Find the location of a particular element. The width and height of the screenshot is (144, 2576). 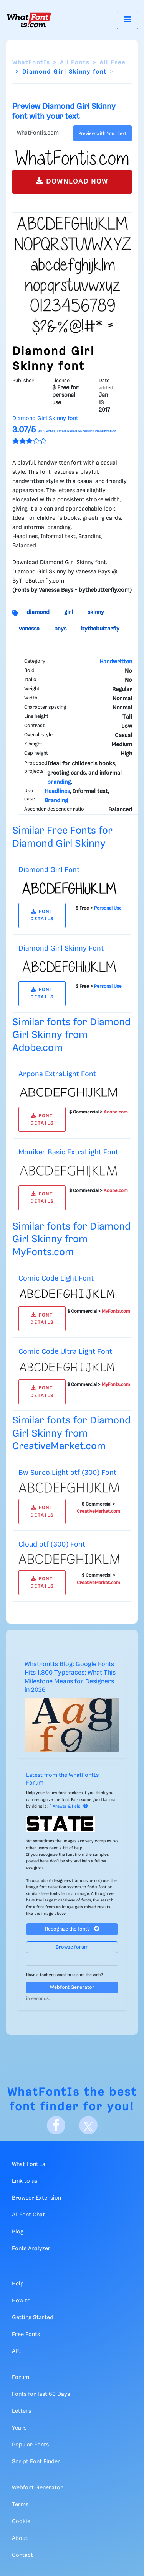

Comic Code Light Font is located at coordinates (56, 1278).